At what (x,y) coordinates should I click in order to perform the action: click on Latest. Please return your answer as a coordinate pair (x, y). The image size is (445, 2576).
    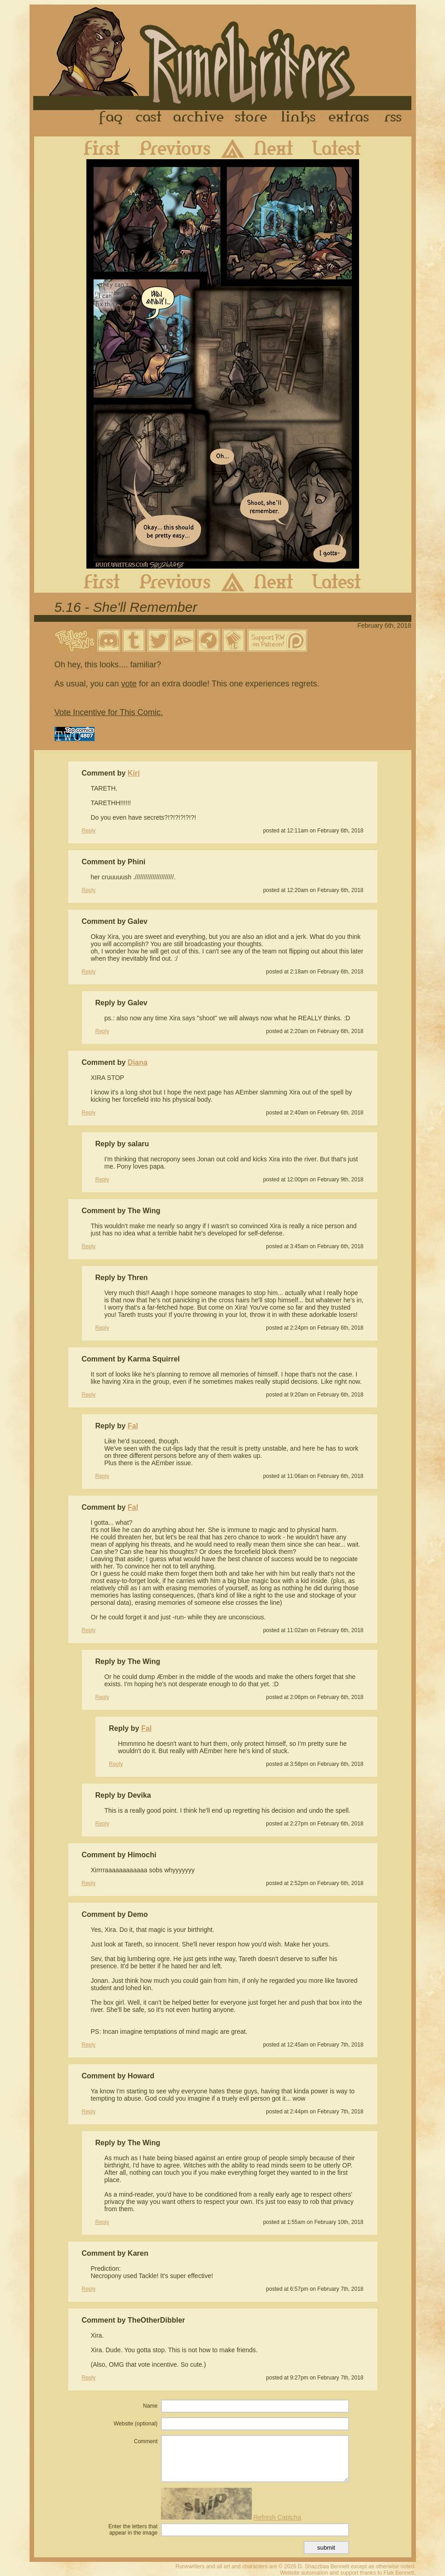
    Looking at the image, I should click on (344, 147).